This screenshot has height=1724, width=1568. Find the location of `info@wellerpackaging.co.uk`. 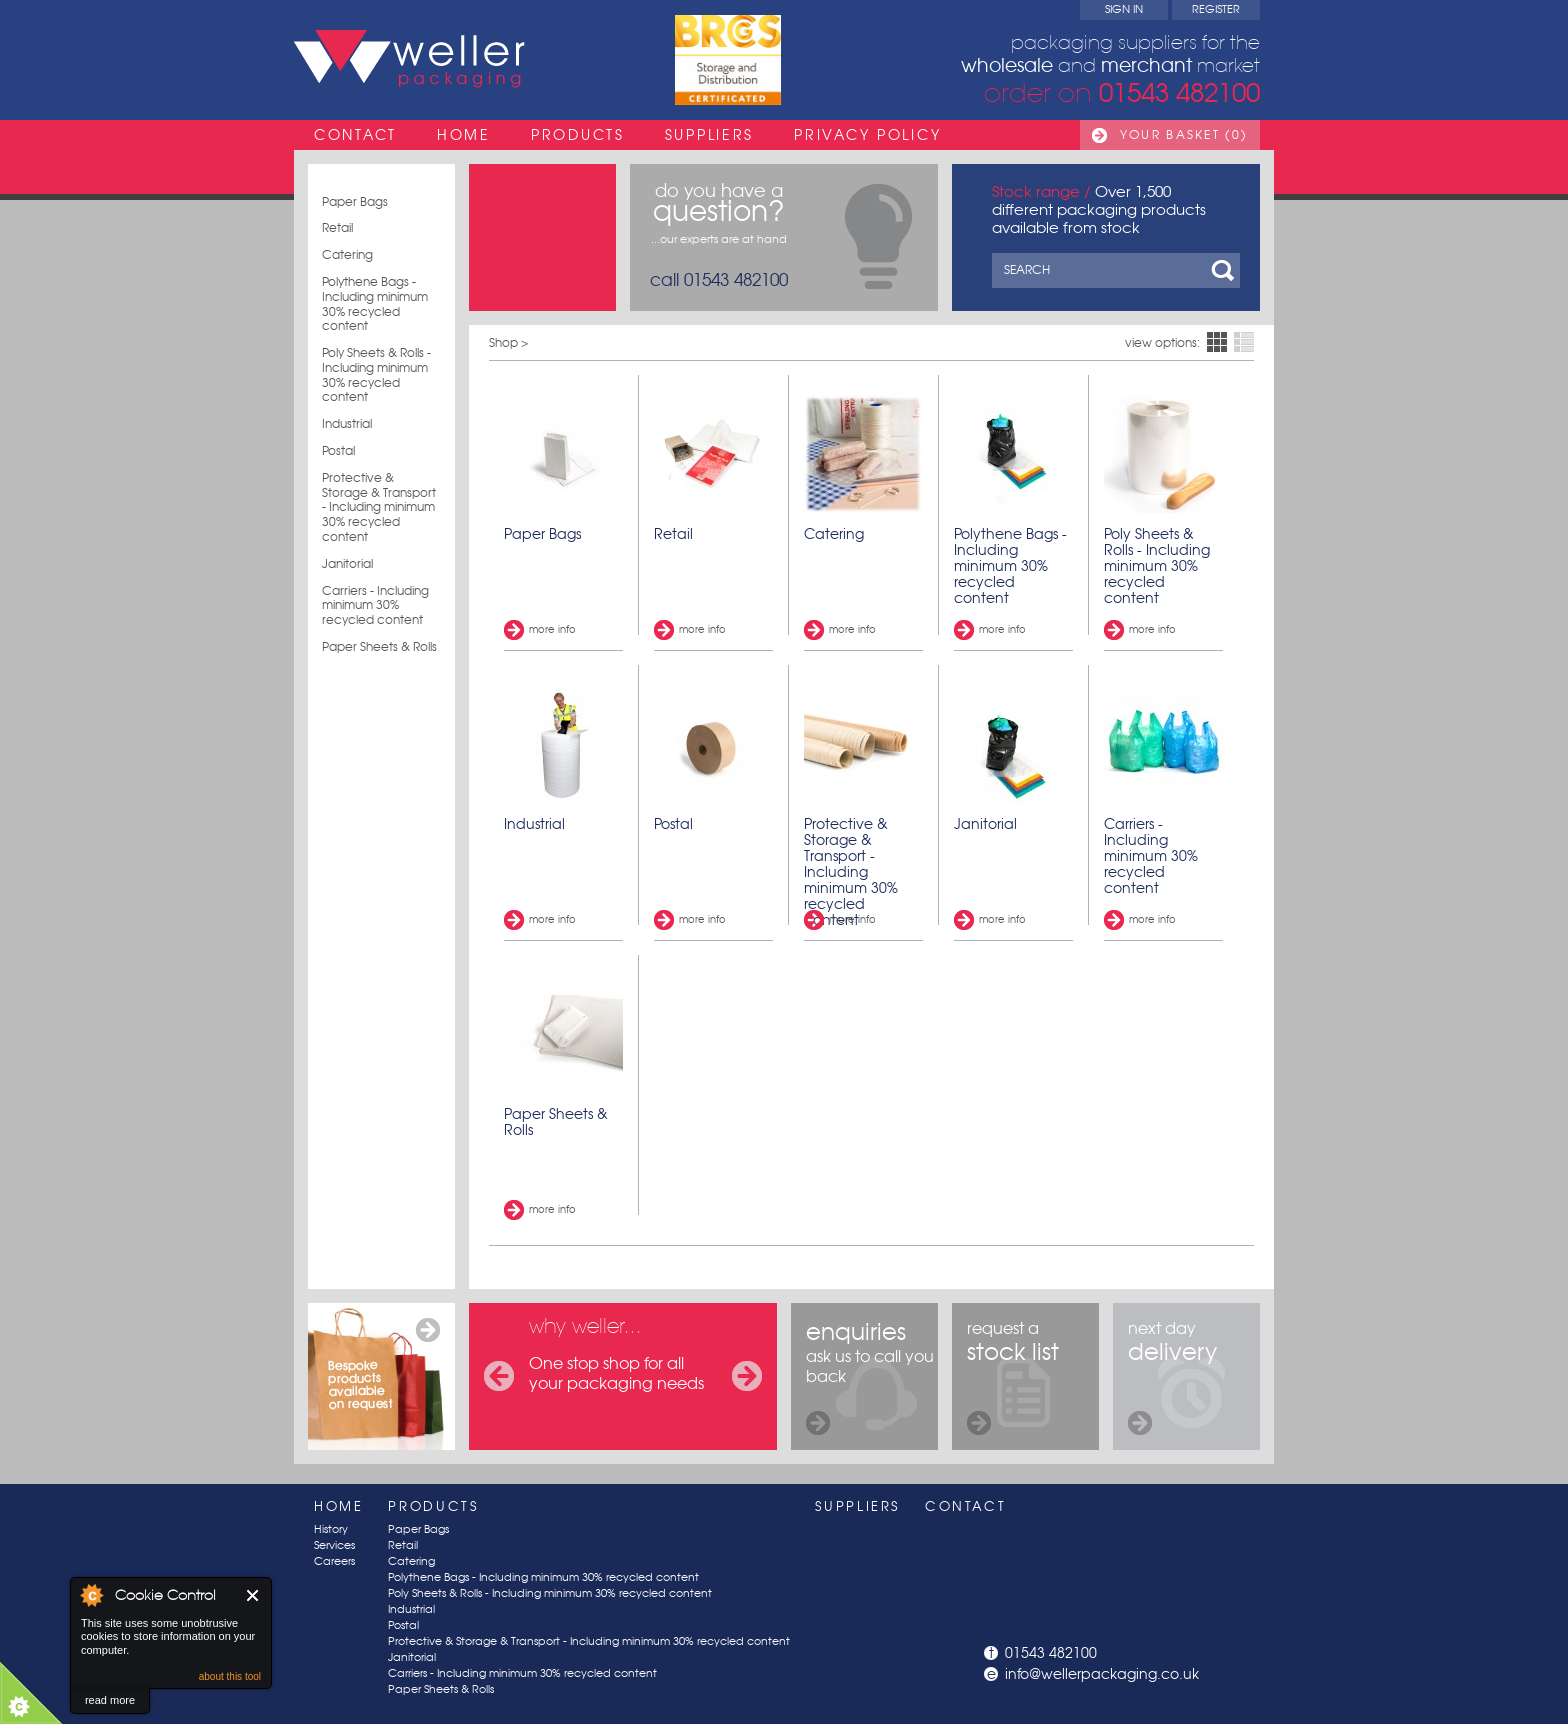

info@wellerpackaging.co.uk is located at coordinates (1102, 1673).